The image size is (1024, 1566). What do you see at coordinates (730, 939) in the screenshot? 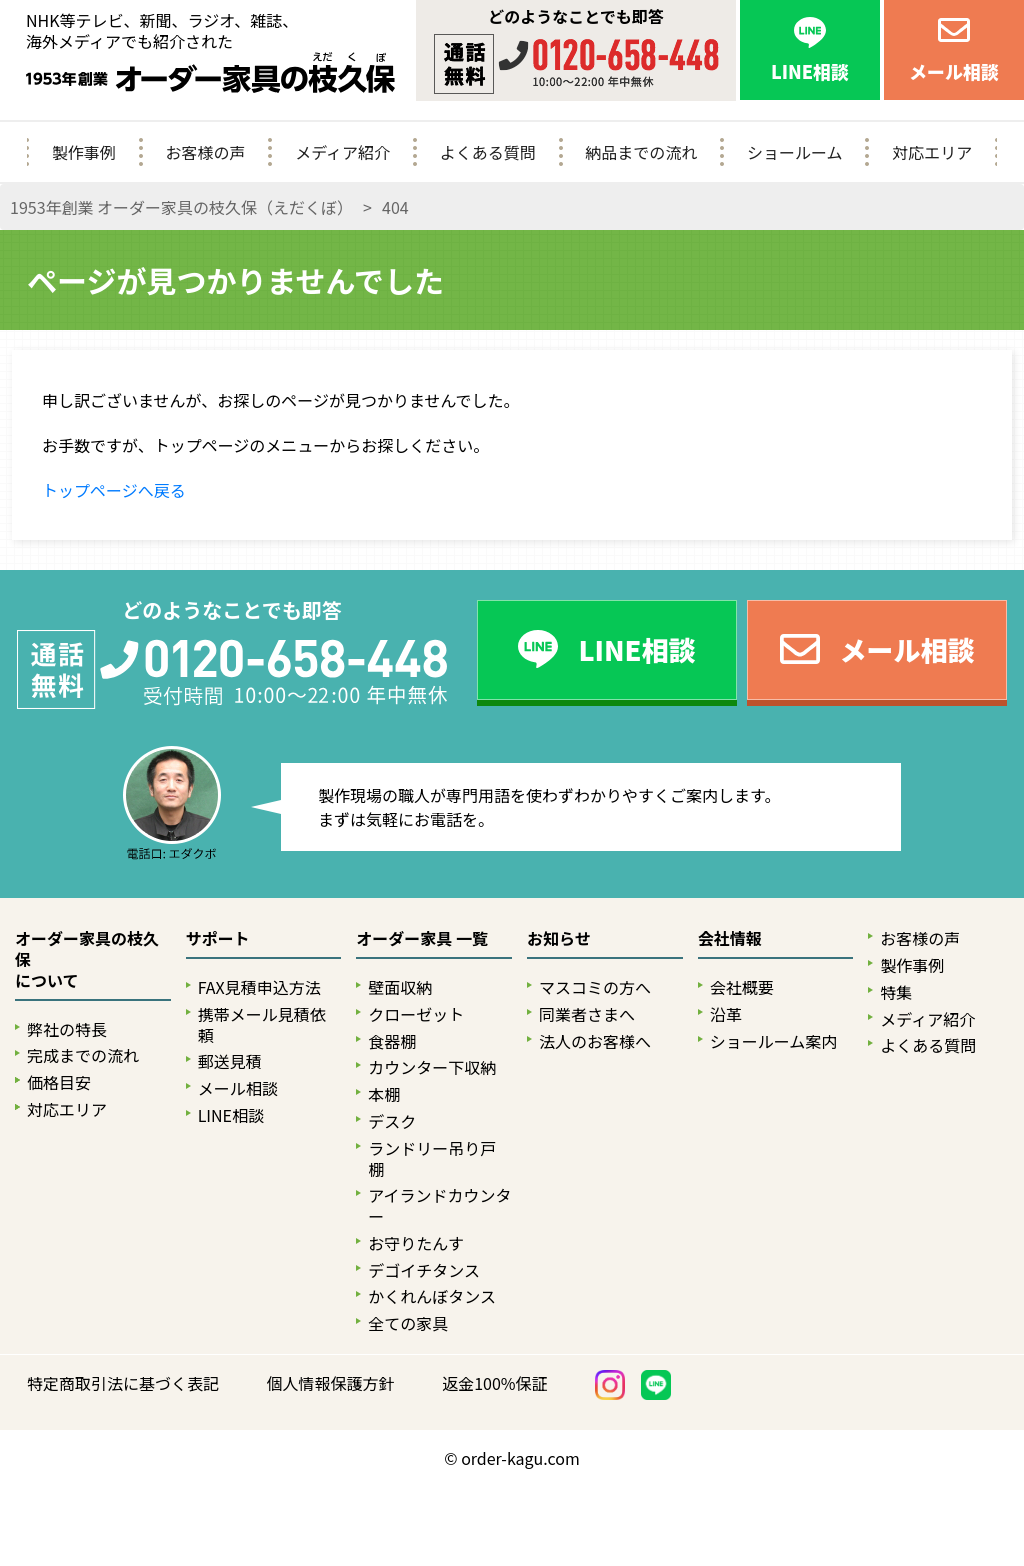
I see `会社情報` at bounding box center [730, 939].